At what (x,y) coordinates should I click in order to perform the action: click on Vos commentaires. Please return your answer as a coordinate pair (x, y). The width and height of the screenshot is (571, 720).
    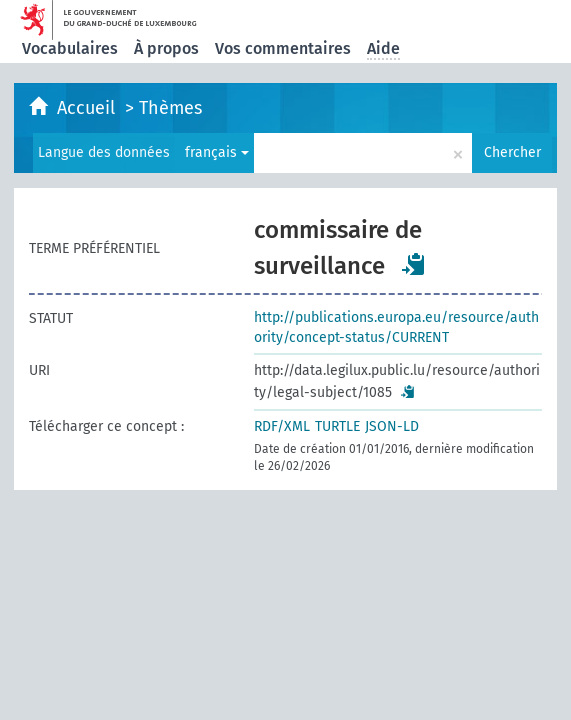
    Looking at the image, I should click on (283, 48).